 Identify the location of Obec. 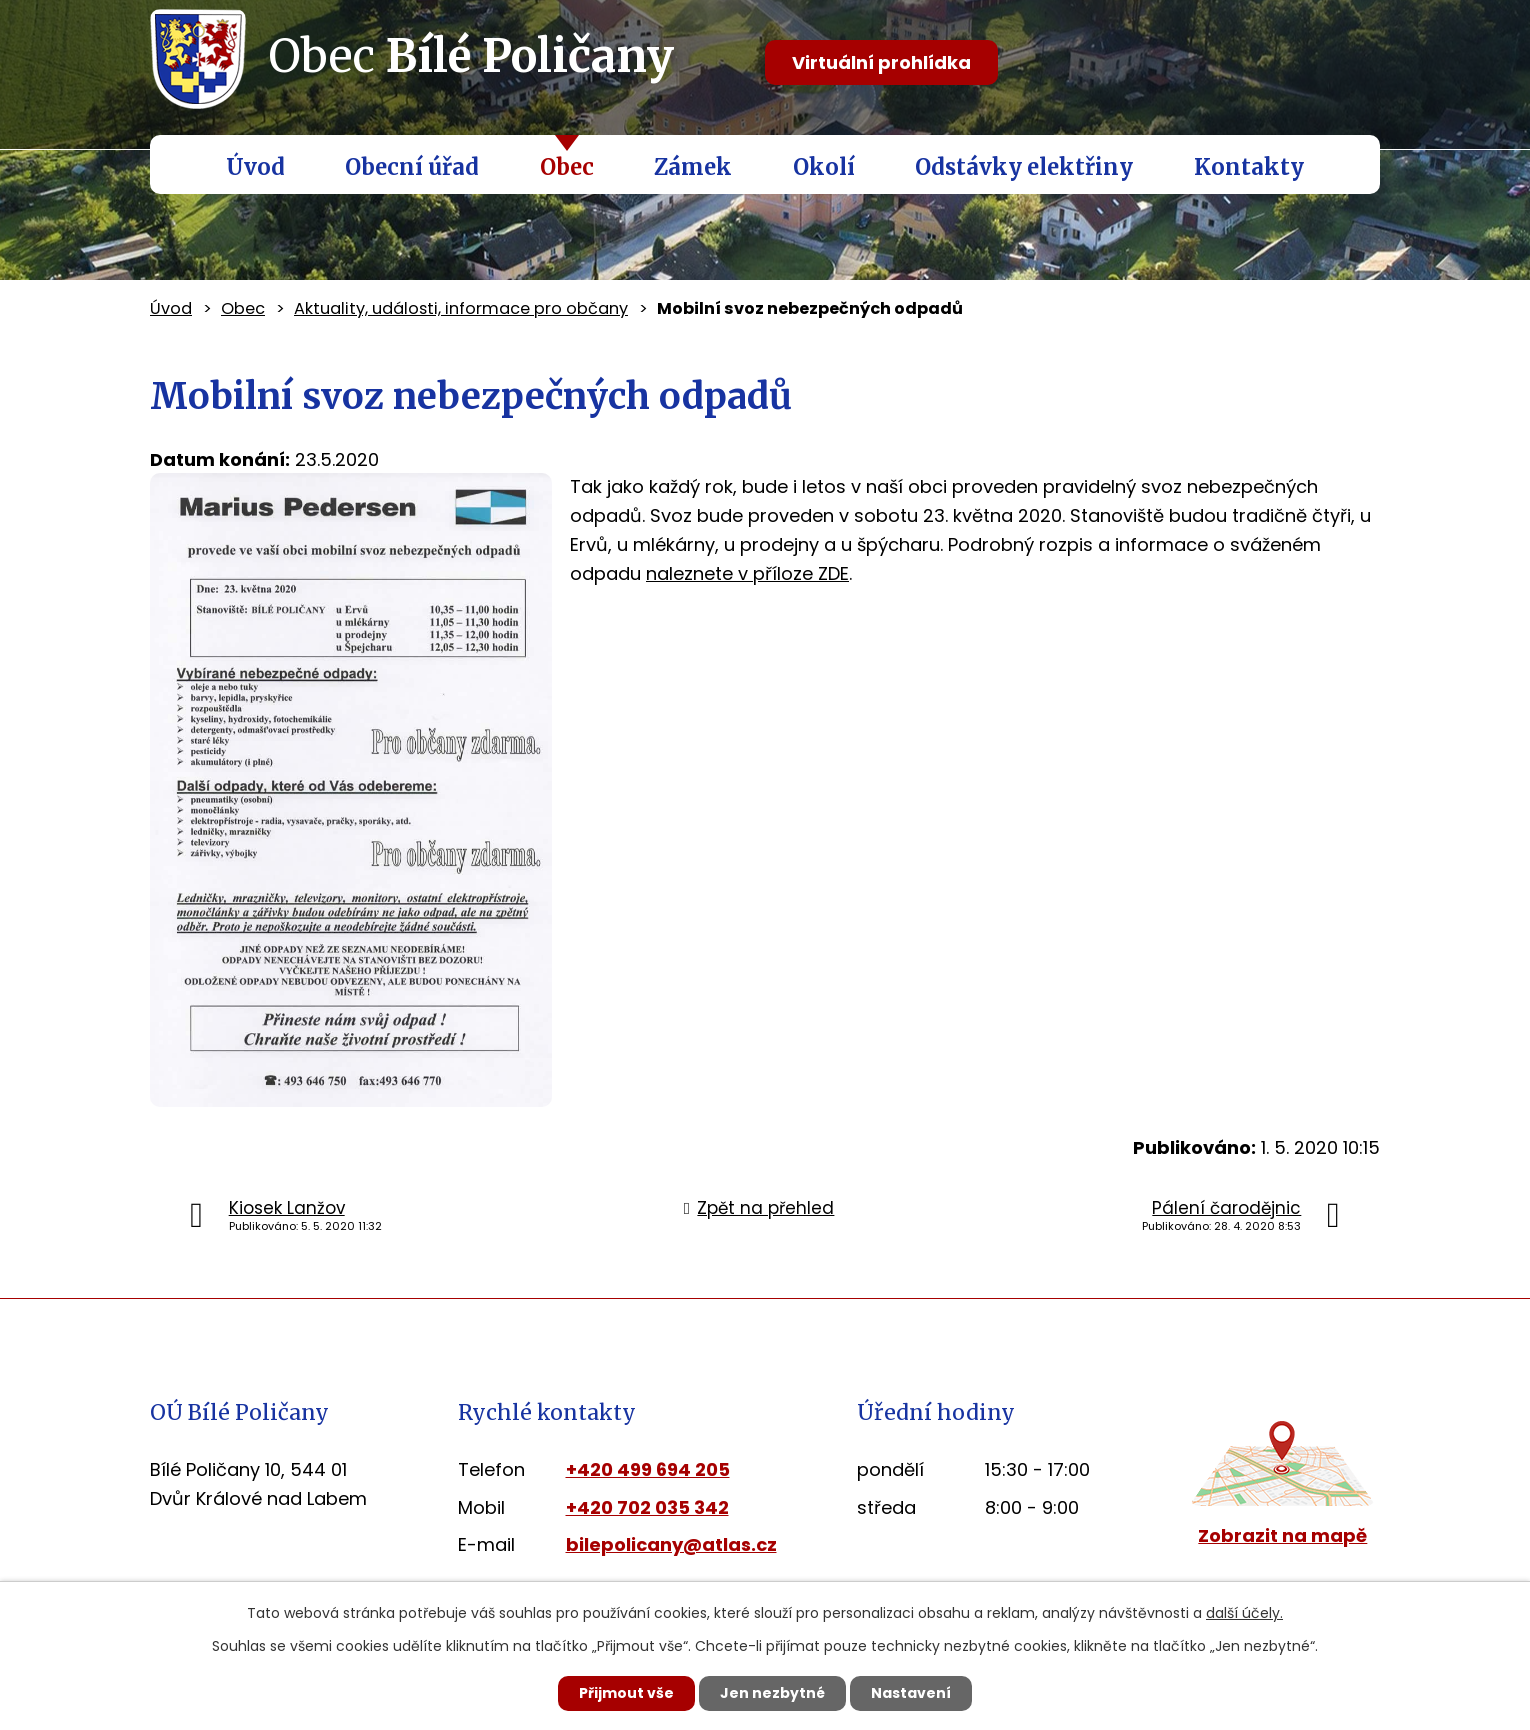
(567, 167).